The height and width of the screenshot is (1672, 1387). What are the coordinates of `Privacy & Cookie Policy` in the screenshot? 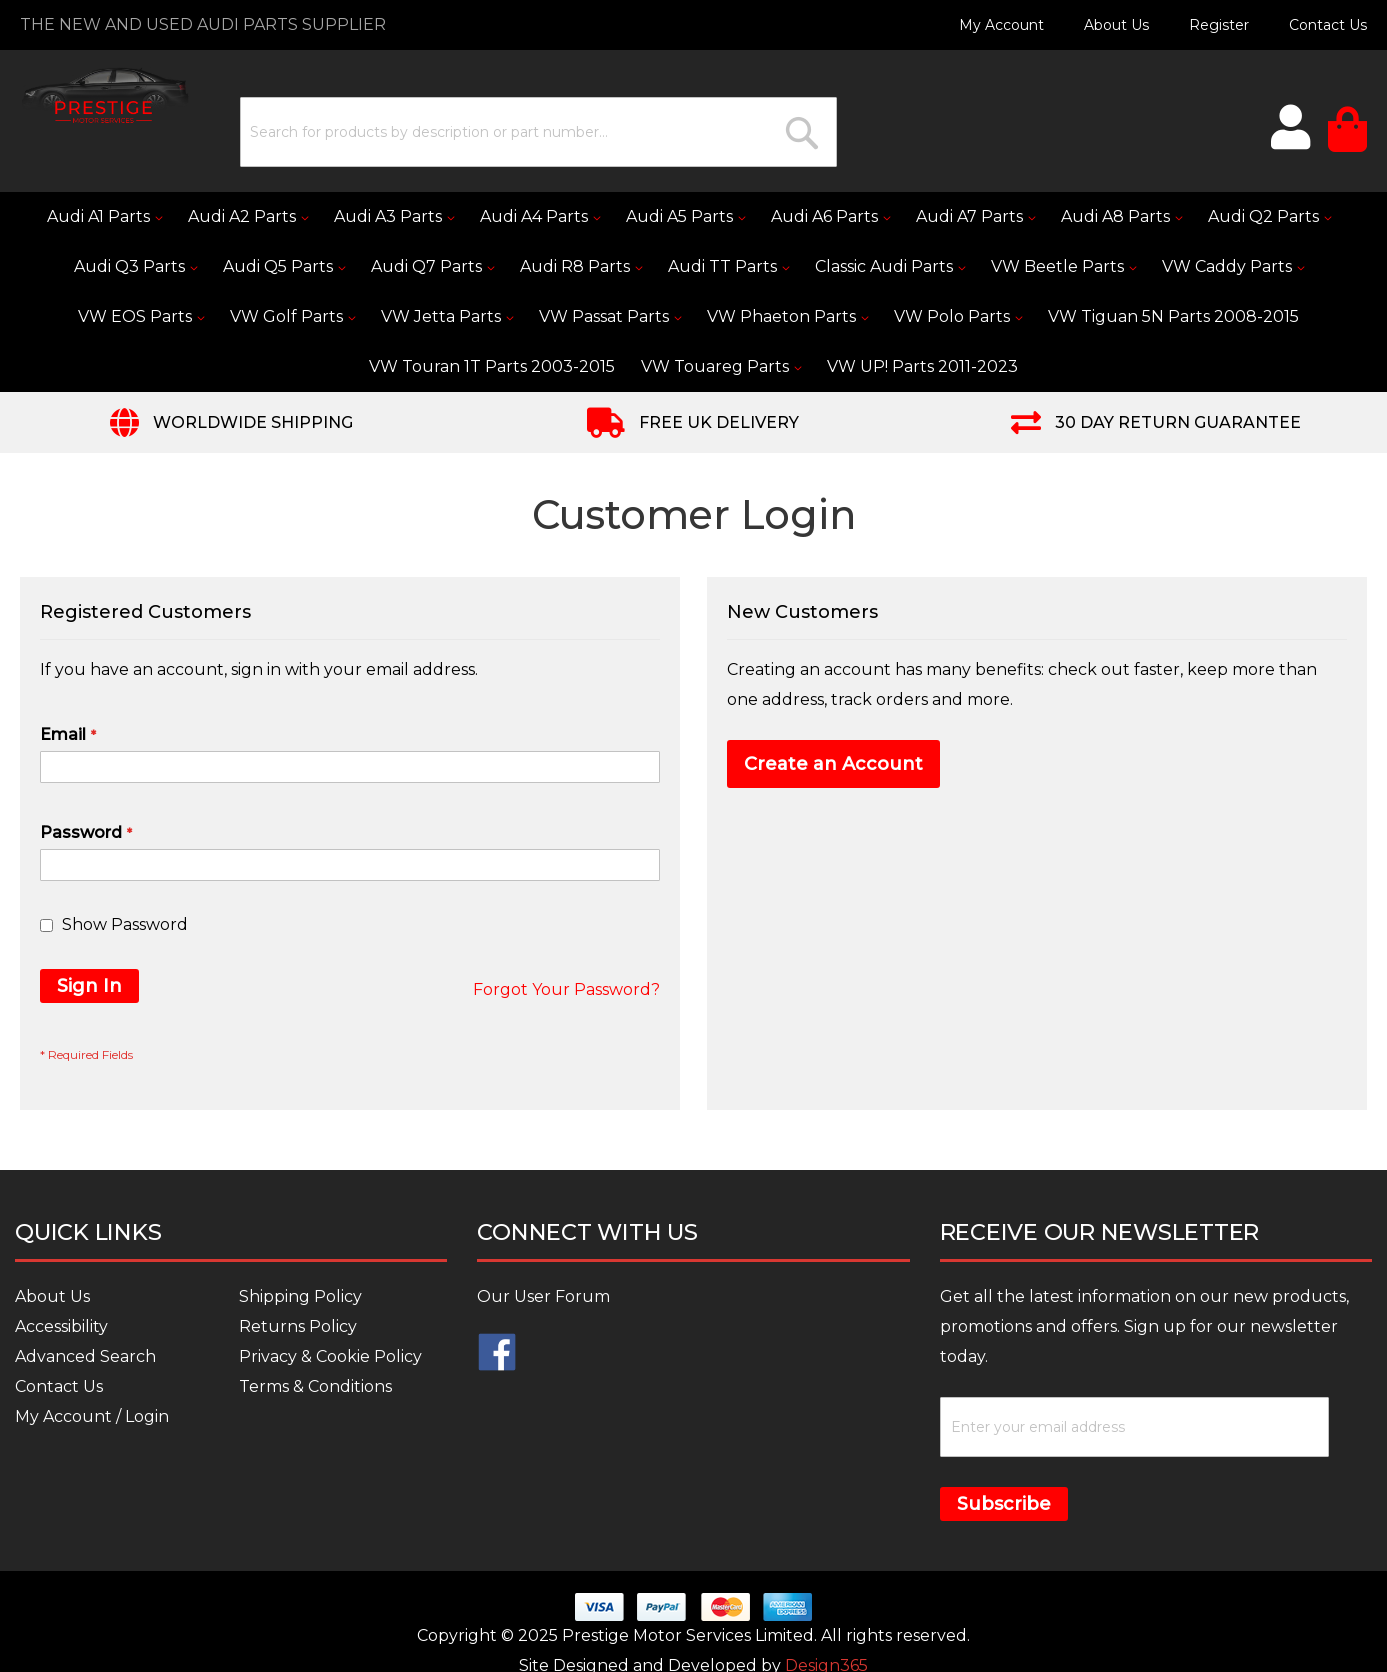 It's located at (330, 1356).